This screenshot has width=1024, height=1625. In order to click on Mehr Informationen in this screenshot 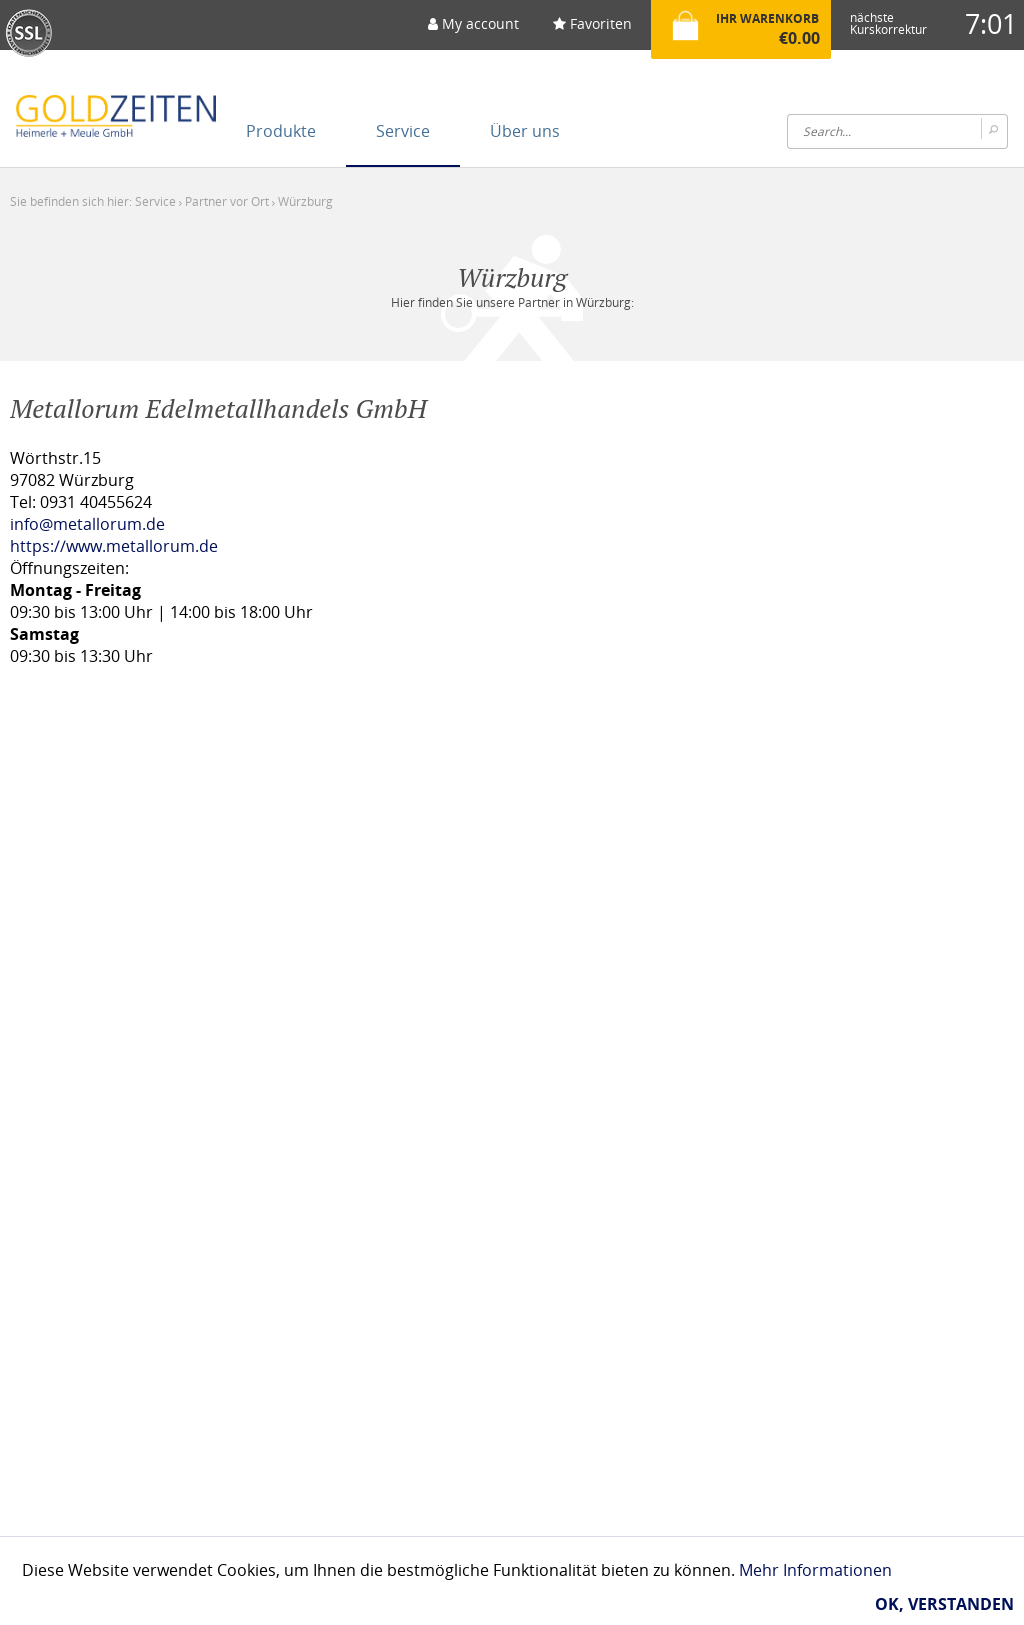, I will do `click(815, 1570)`.